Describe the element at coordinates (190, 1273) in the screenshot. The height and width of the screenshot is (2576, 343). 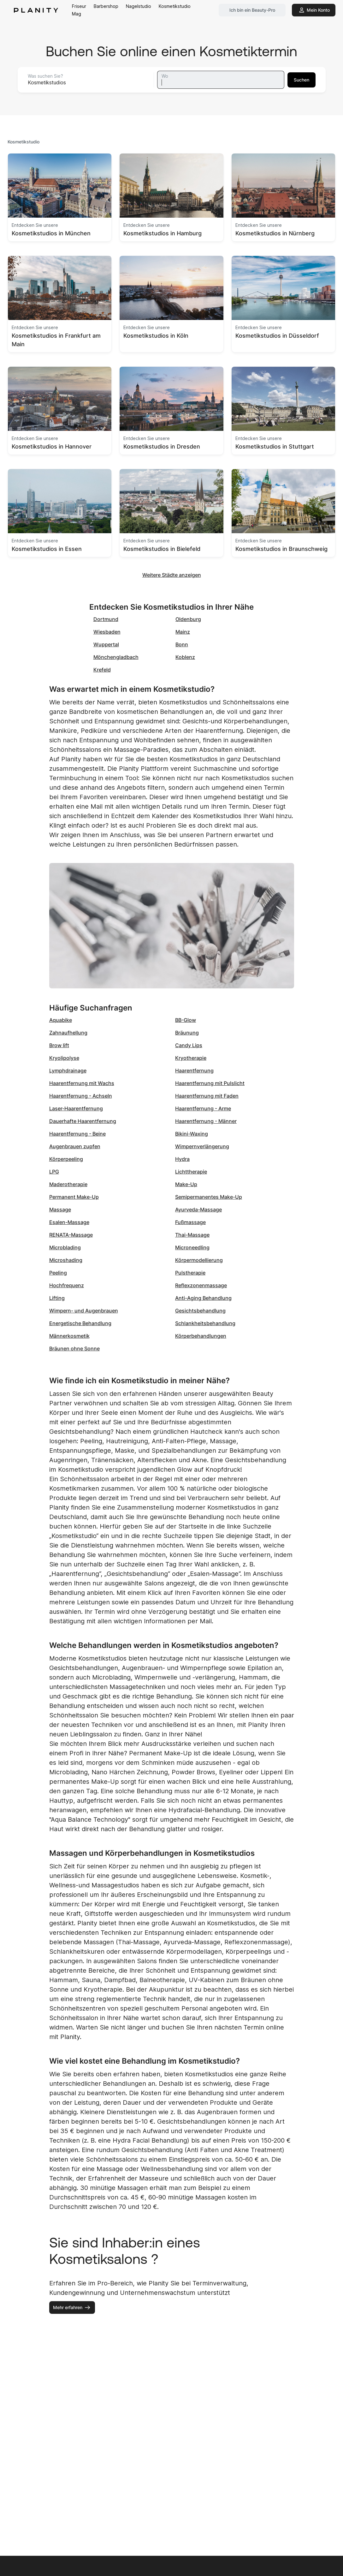
I see `Pulstherapie` at that location.